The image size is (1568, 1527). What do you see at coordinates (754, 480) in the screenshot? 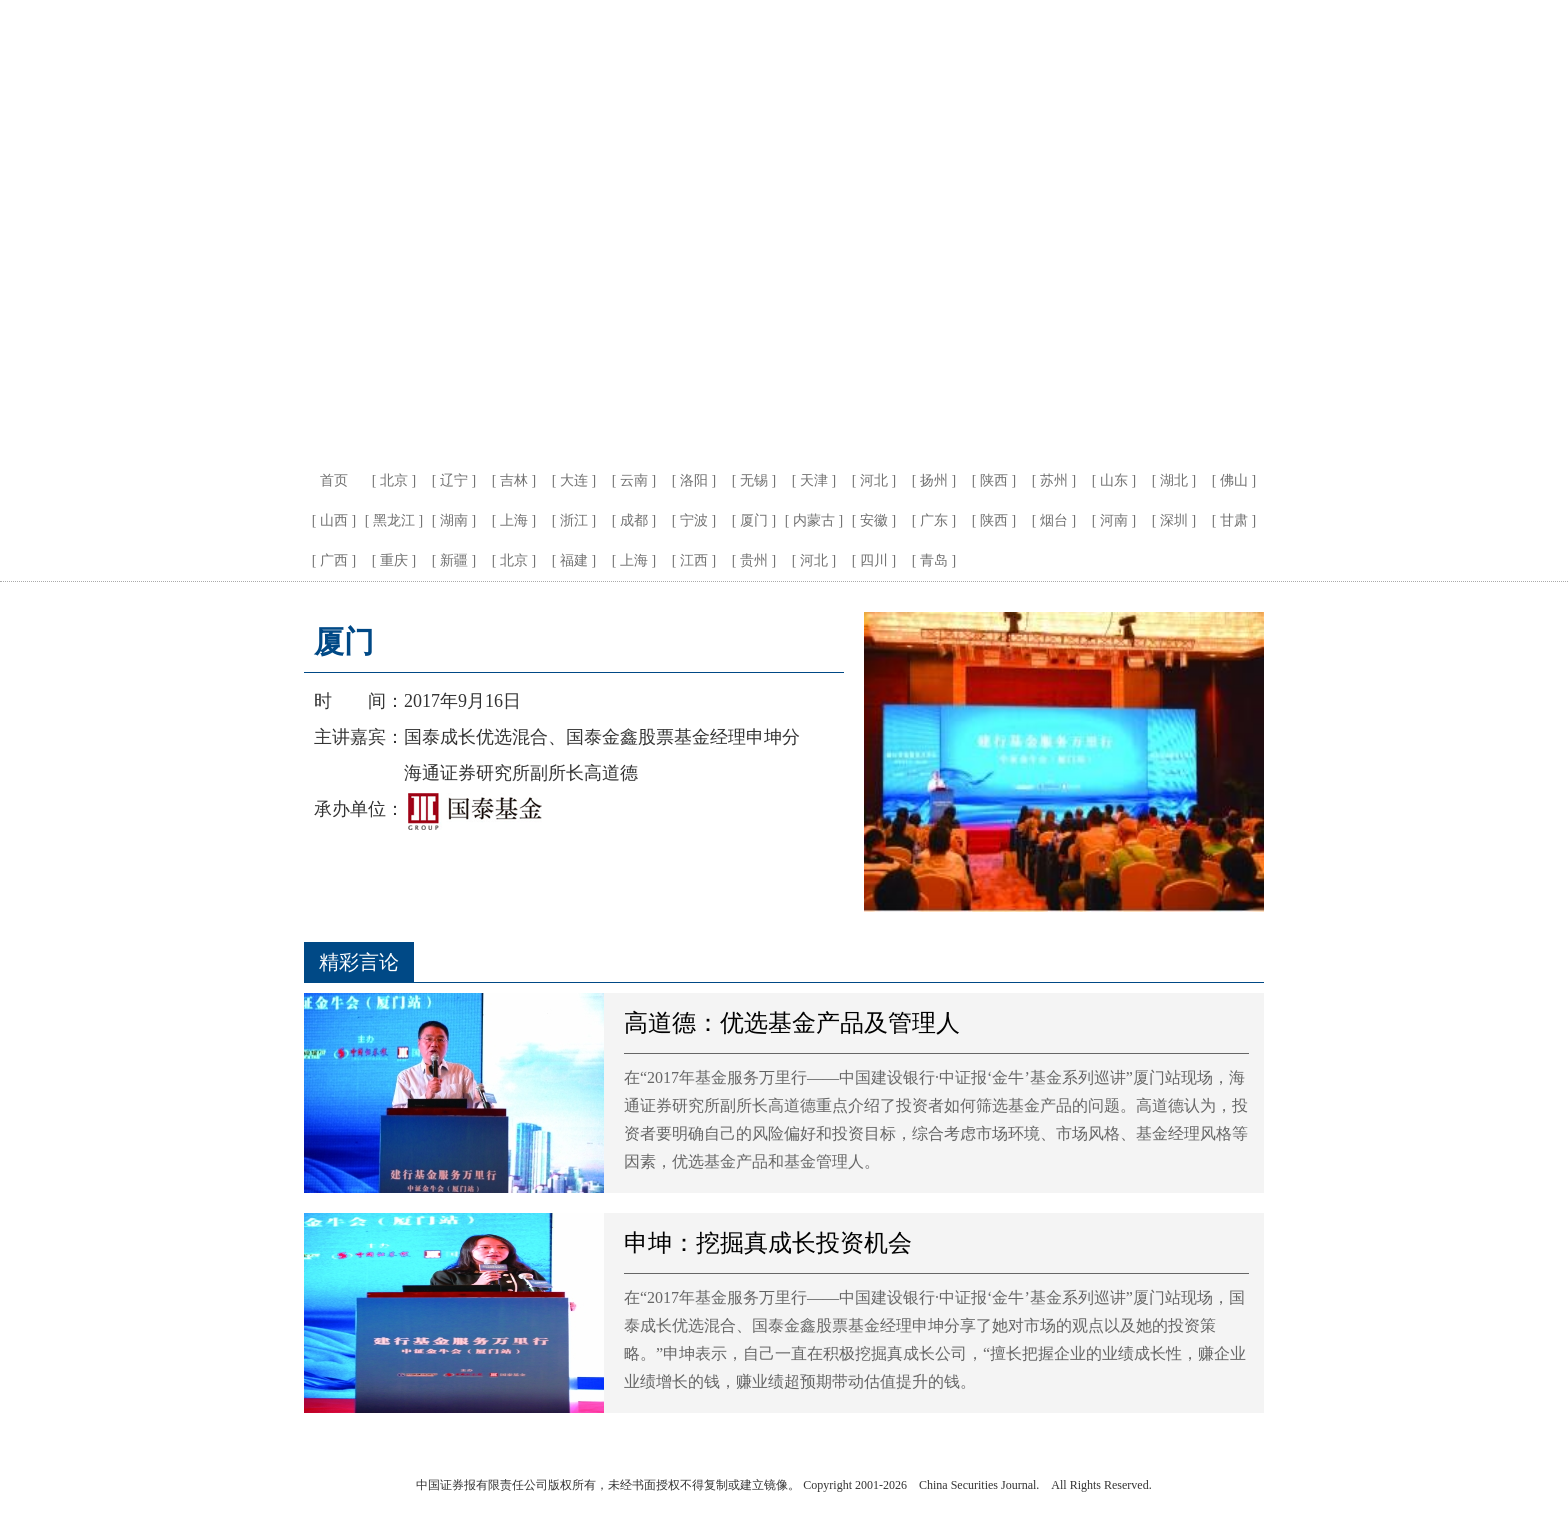
I see `无锡` at bounding box center [754, 480].